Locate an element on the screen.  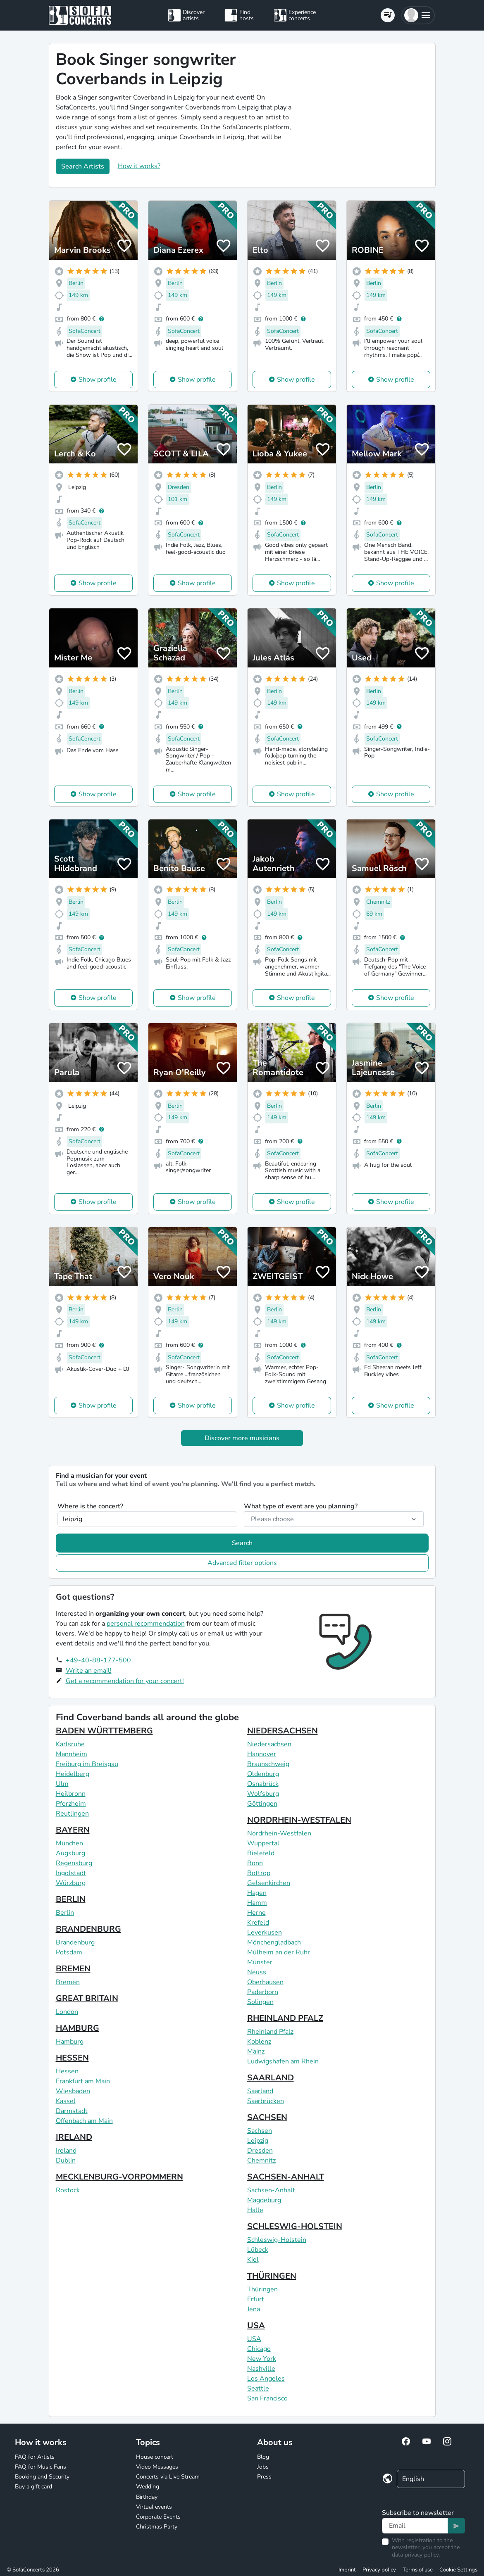
Mülheim an der Ruhr is located at coordinates (278, 1952).